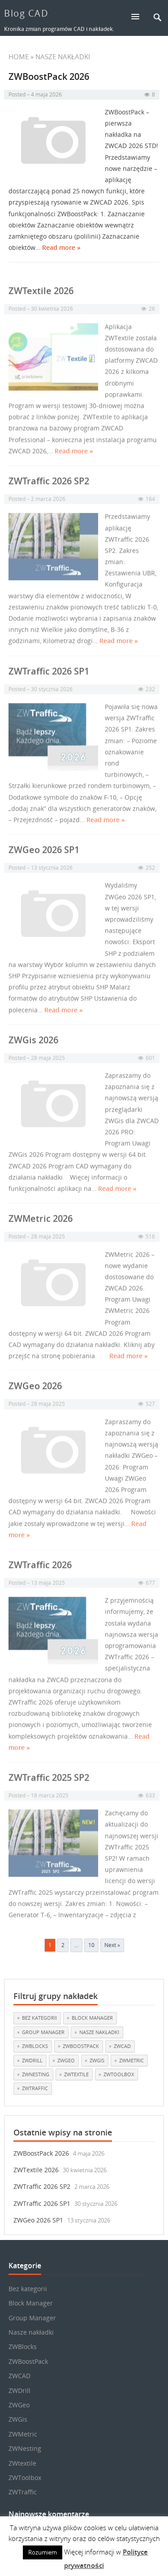 This screenshot has width=168, height=2576. I want to click on ZWTextile 2026, so click(36, 2170).